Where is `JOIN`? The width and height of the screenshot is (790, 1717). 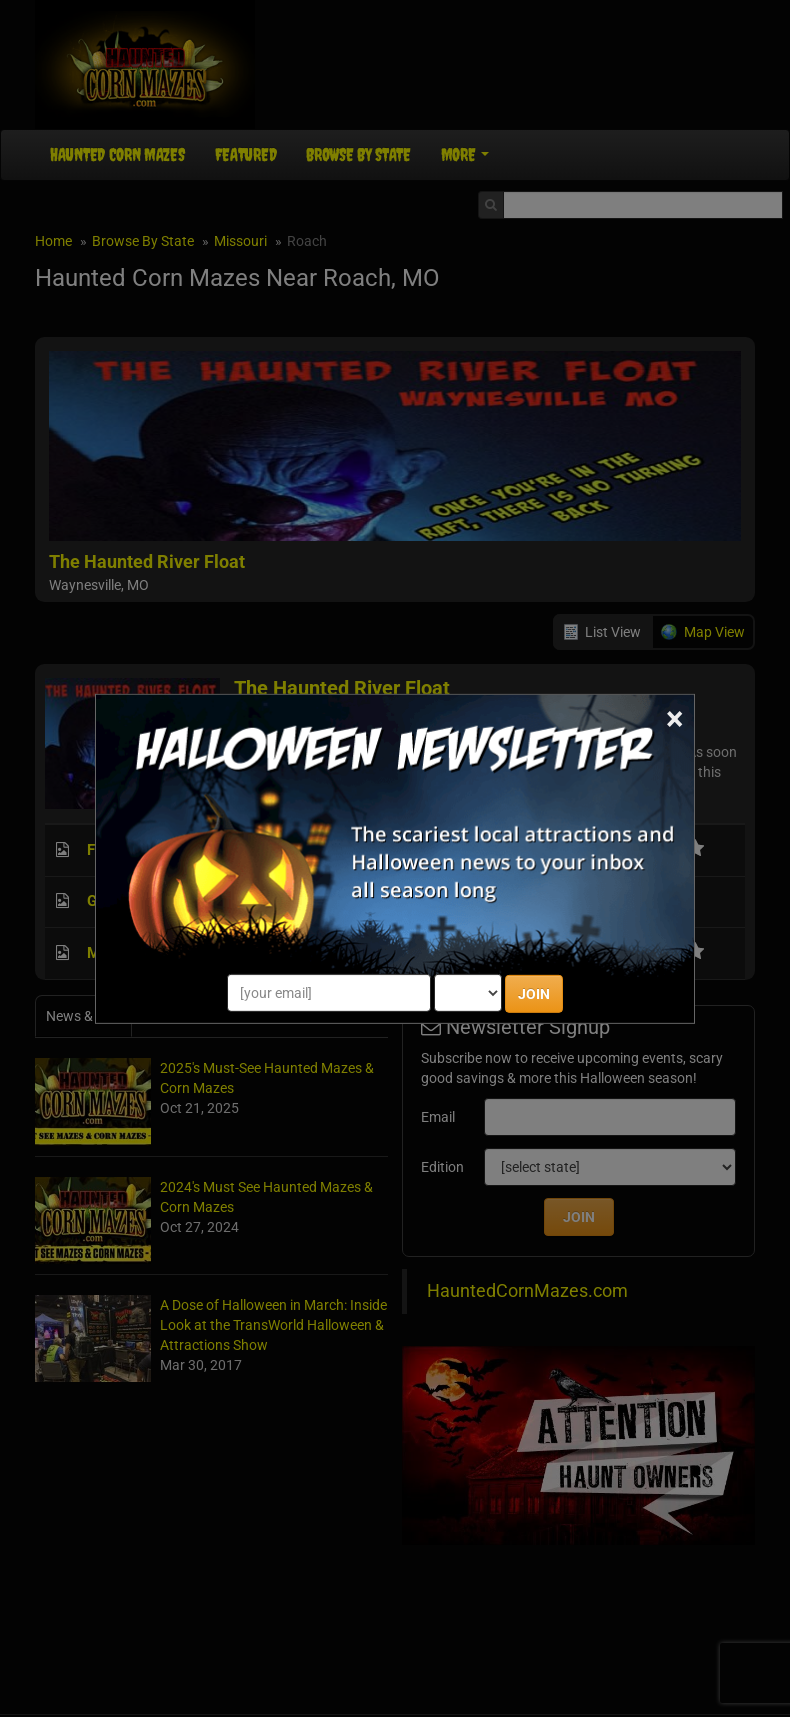 JOIN is located at coordinates (534, 994).